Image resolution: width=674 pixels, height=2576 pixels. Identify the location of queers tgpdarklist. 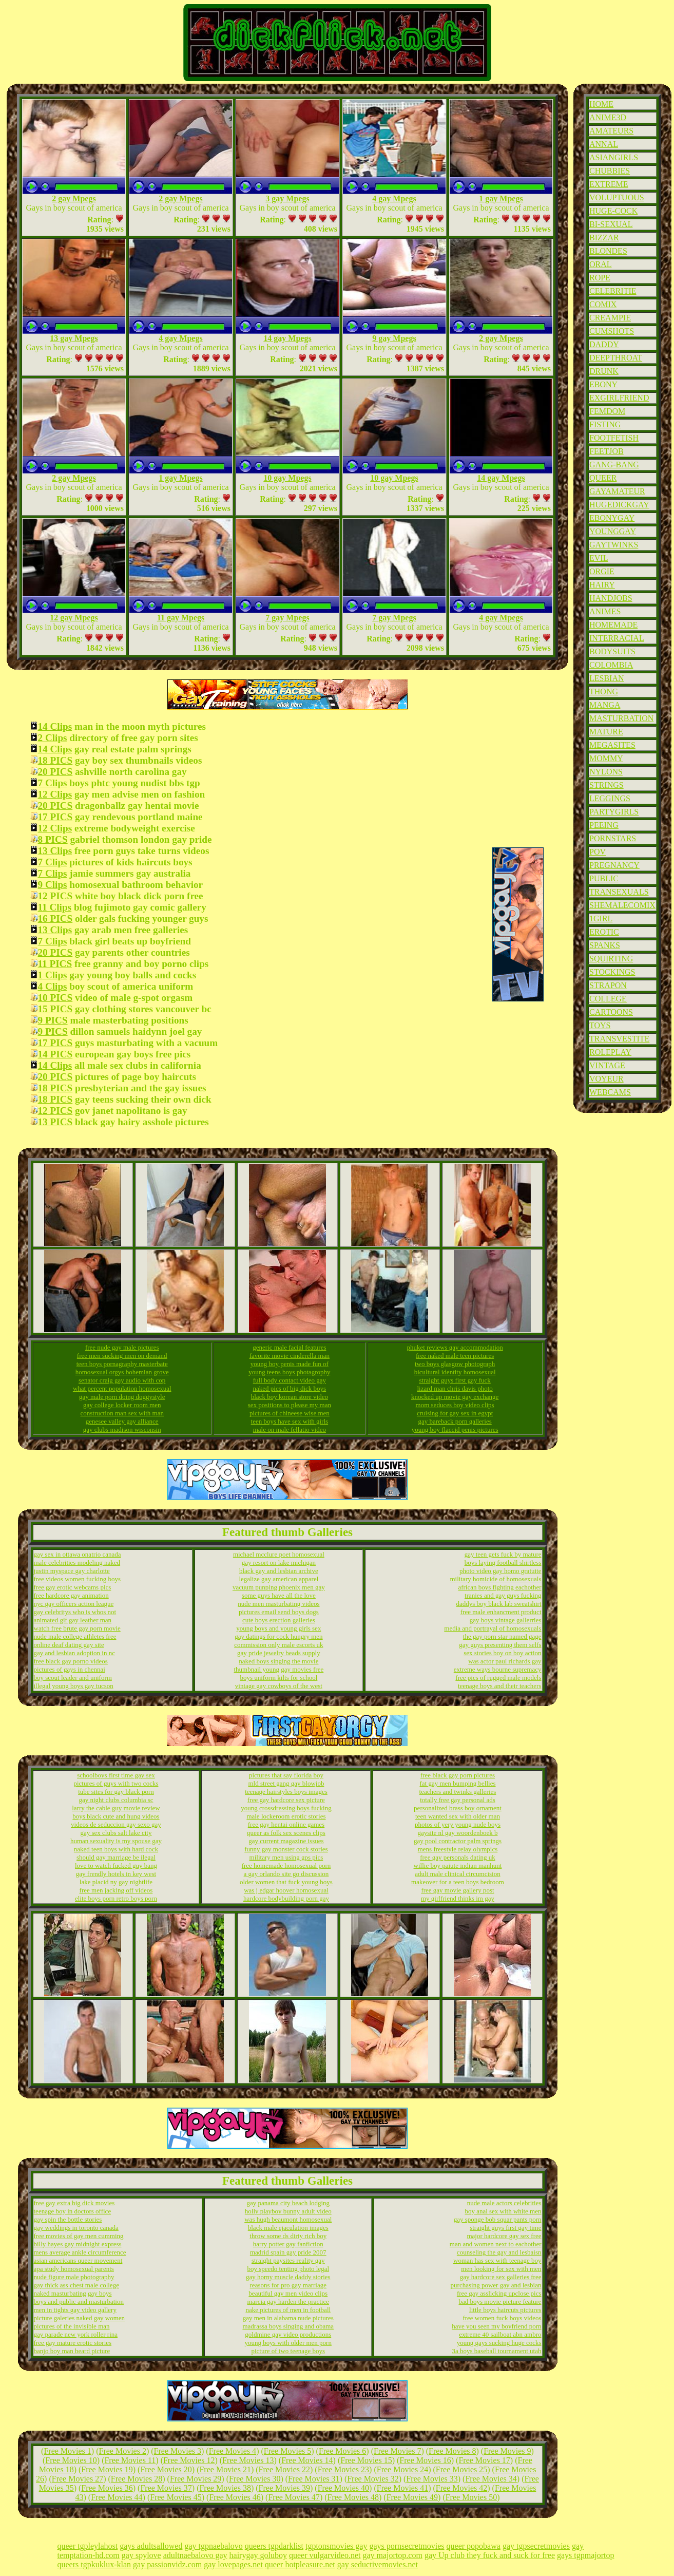
(274, 2546).